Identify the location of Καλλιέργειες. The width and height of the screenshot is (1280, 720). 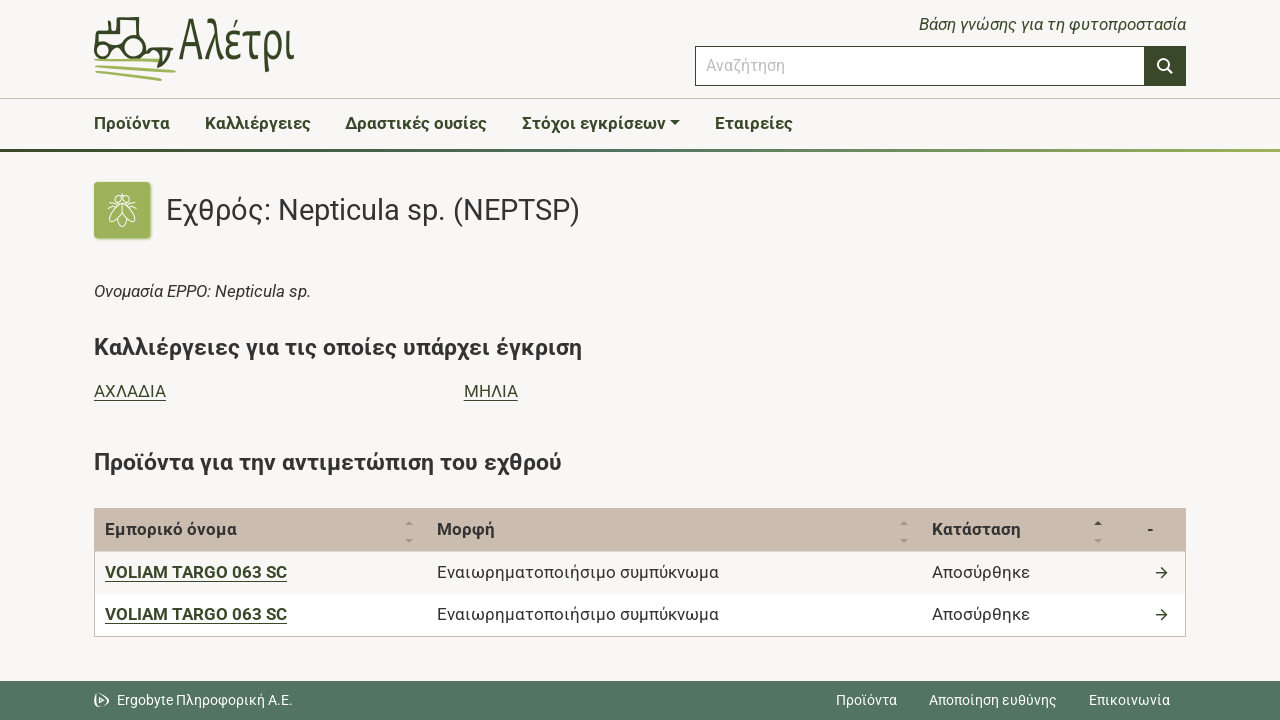
(258, 123).